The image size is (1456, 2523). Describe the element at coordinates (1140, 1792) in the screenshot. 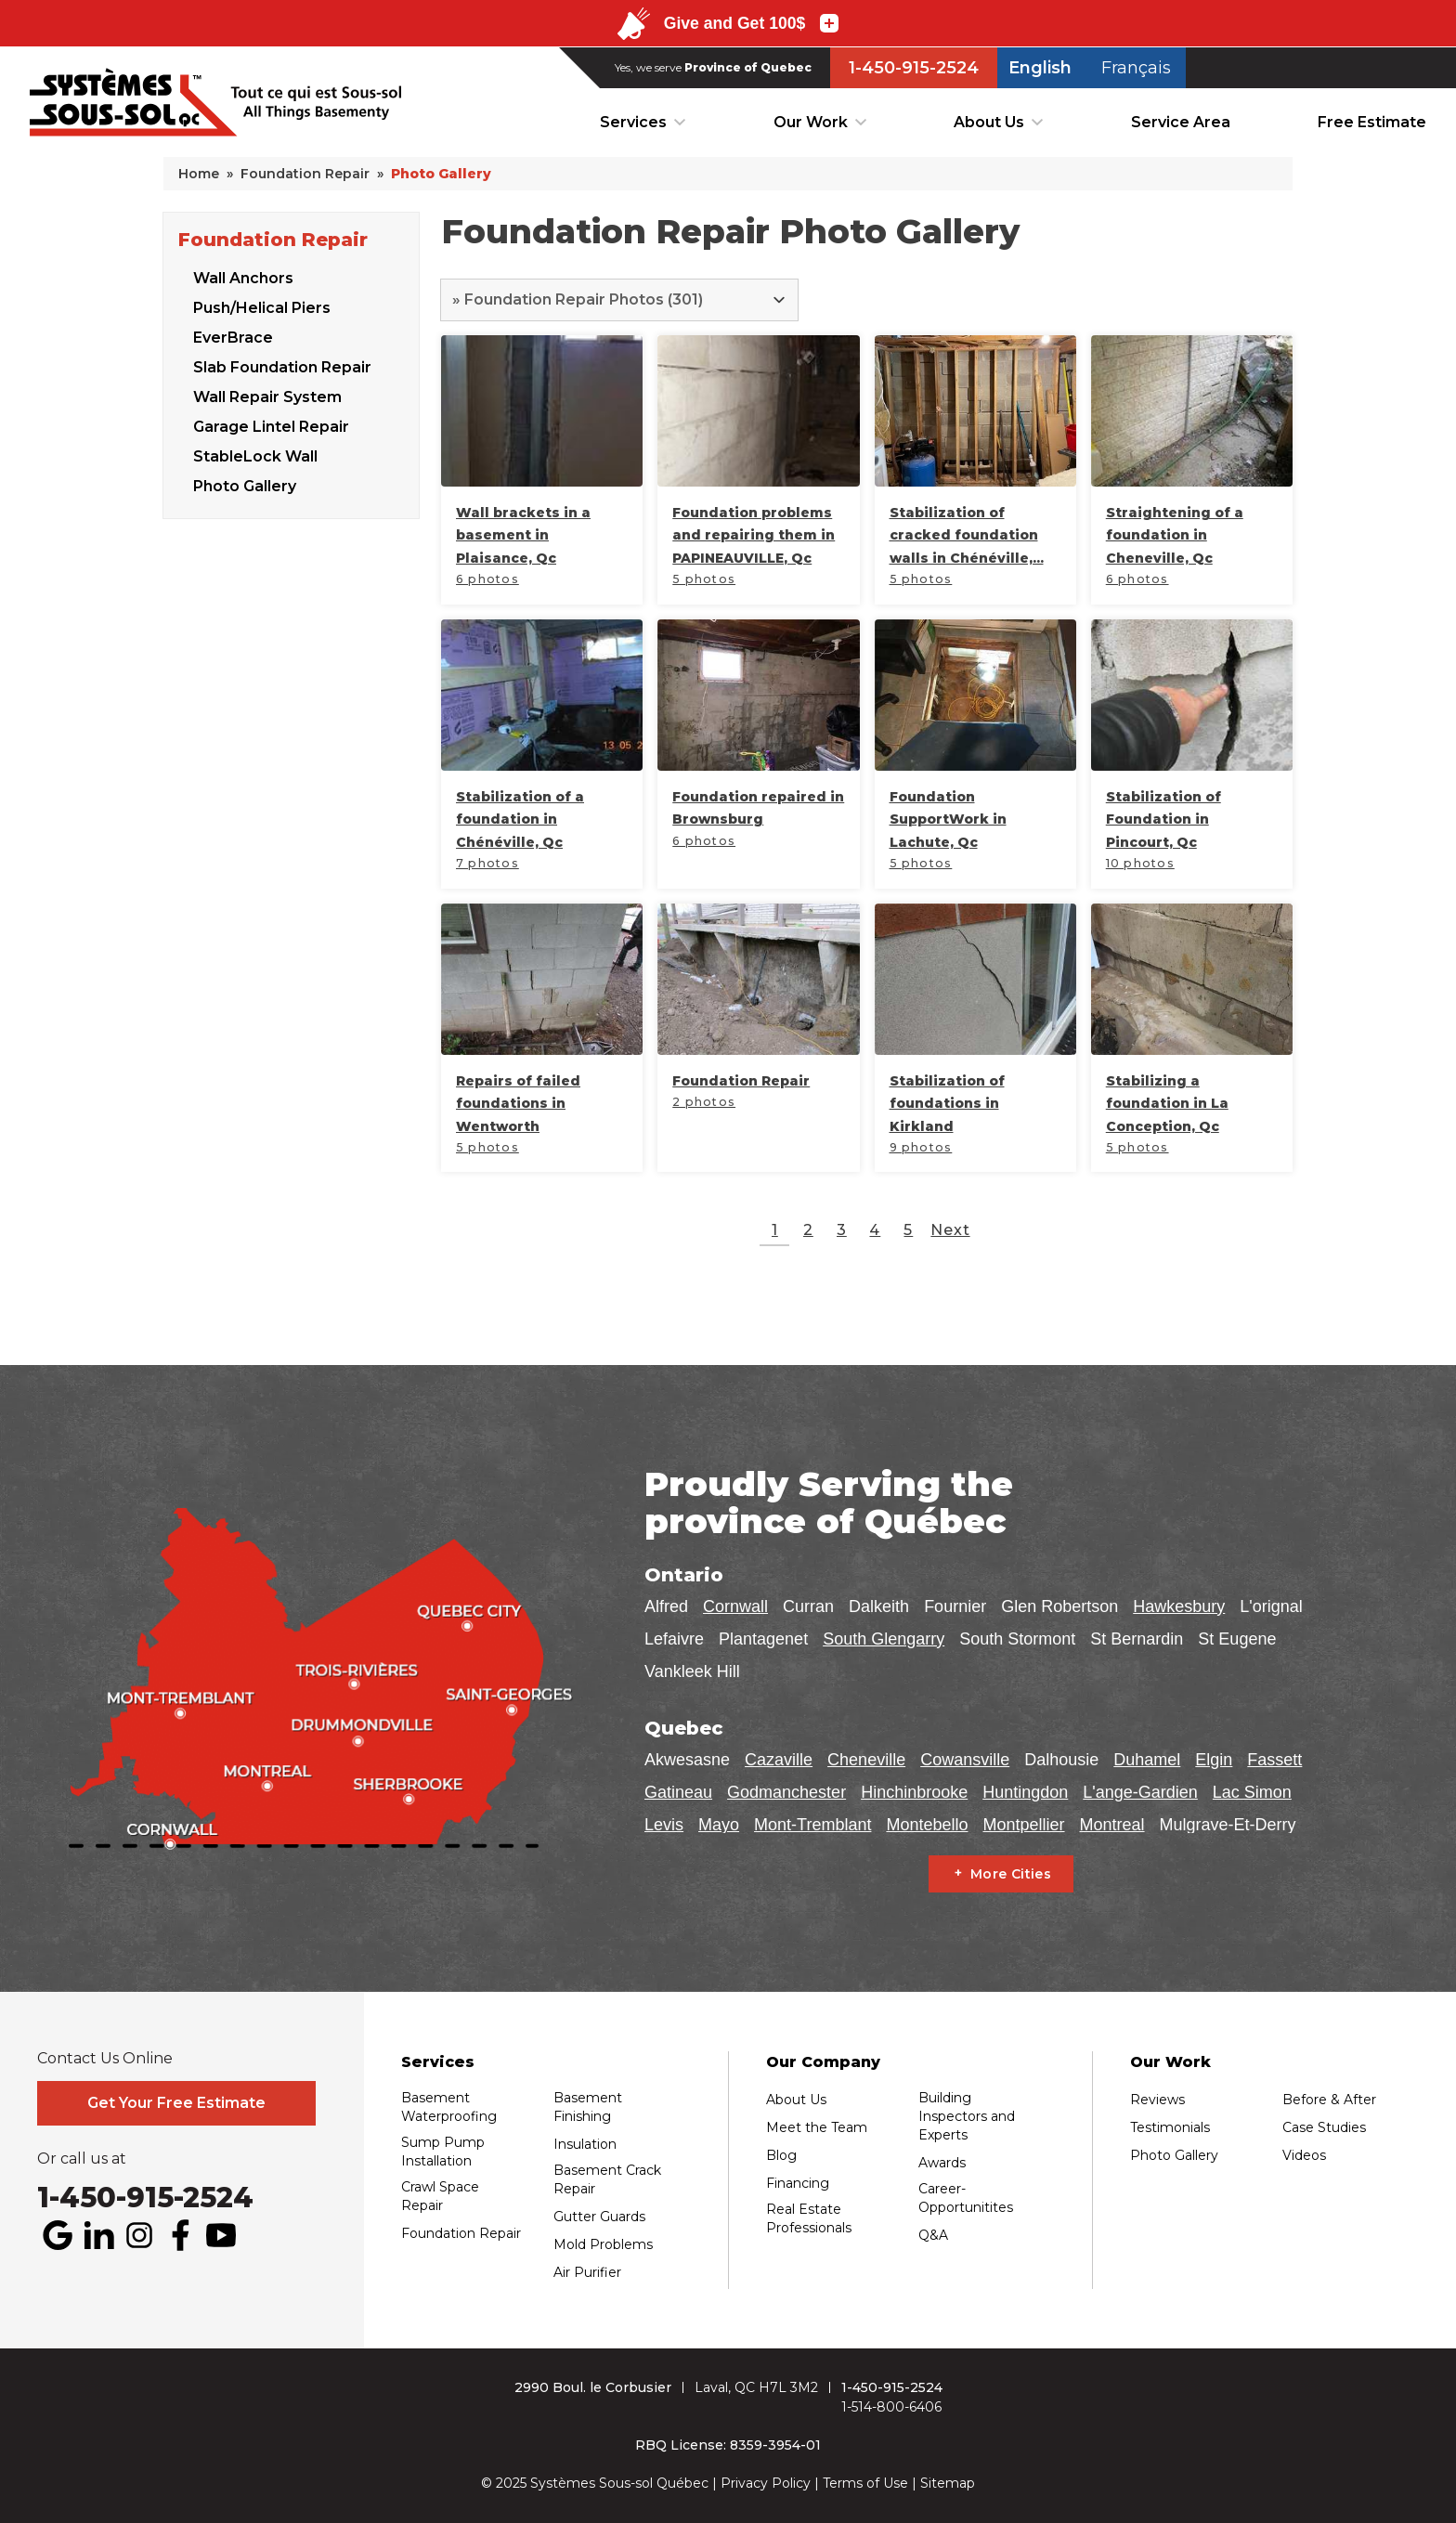

I see `L'ange-Gardien` at that location.